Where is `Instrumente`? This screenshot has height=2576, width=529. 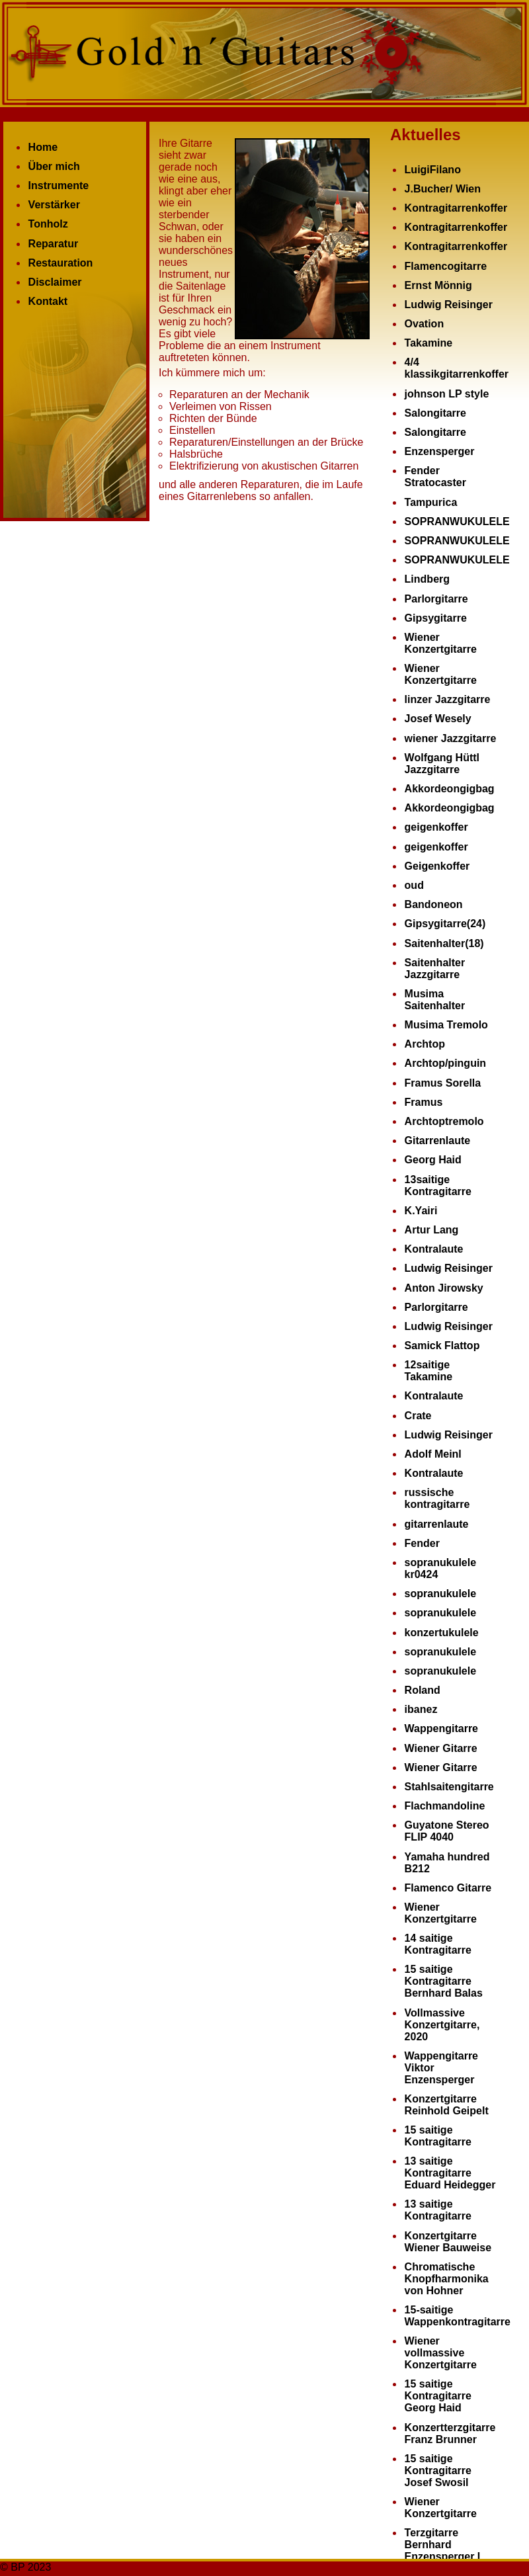 Instrumente is located at coordinates (58, 185).